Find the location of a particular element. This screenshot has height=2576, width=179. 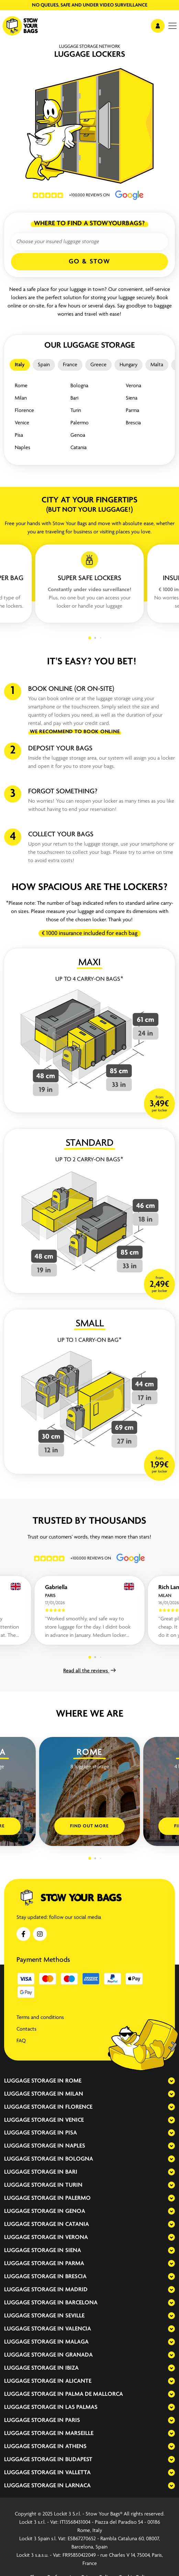

France [tab] is located at coordinates (70, 365).